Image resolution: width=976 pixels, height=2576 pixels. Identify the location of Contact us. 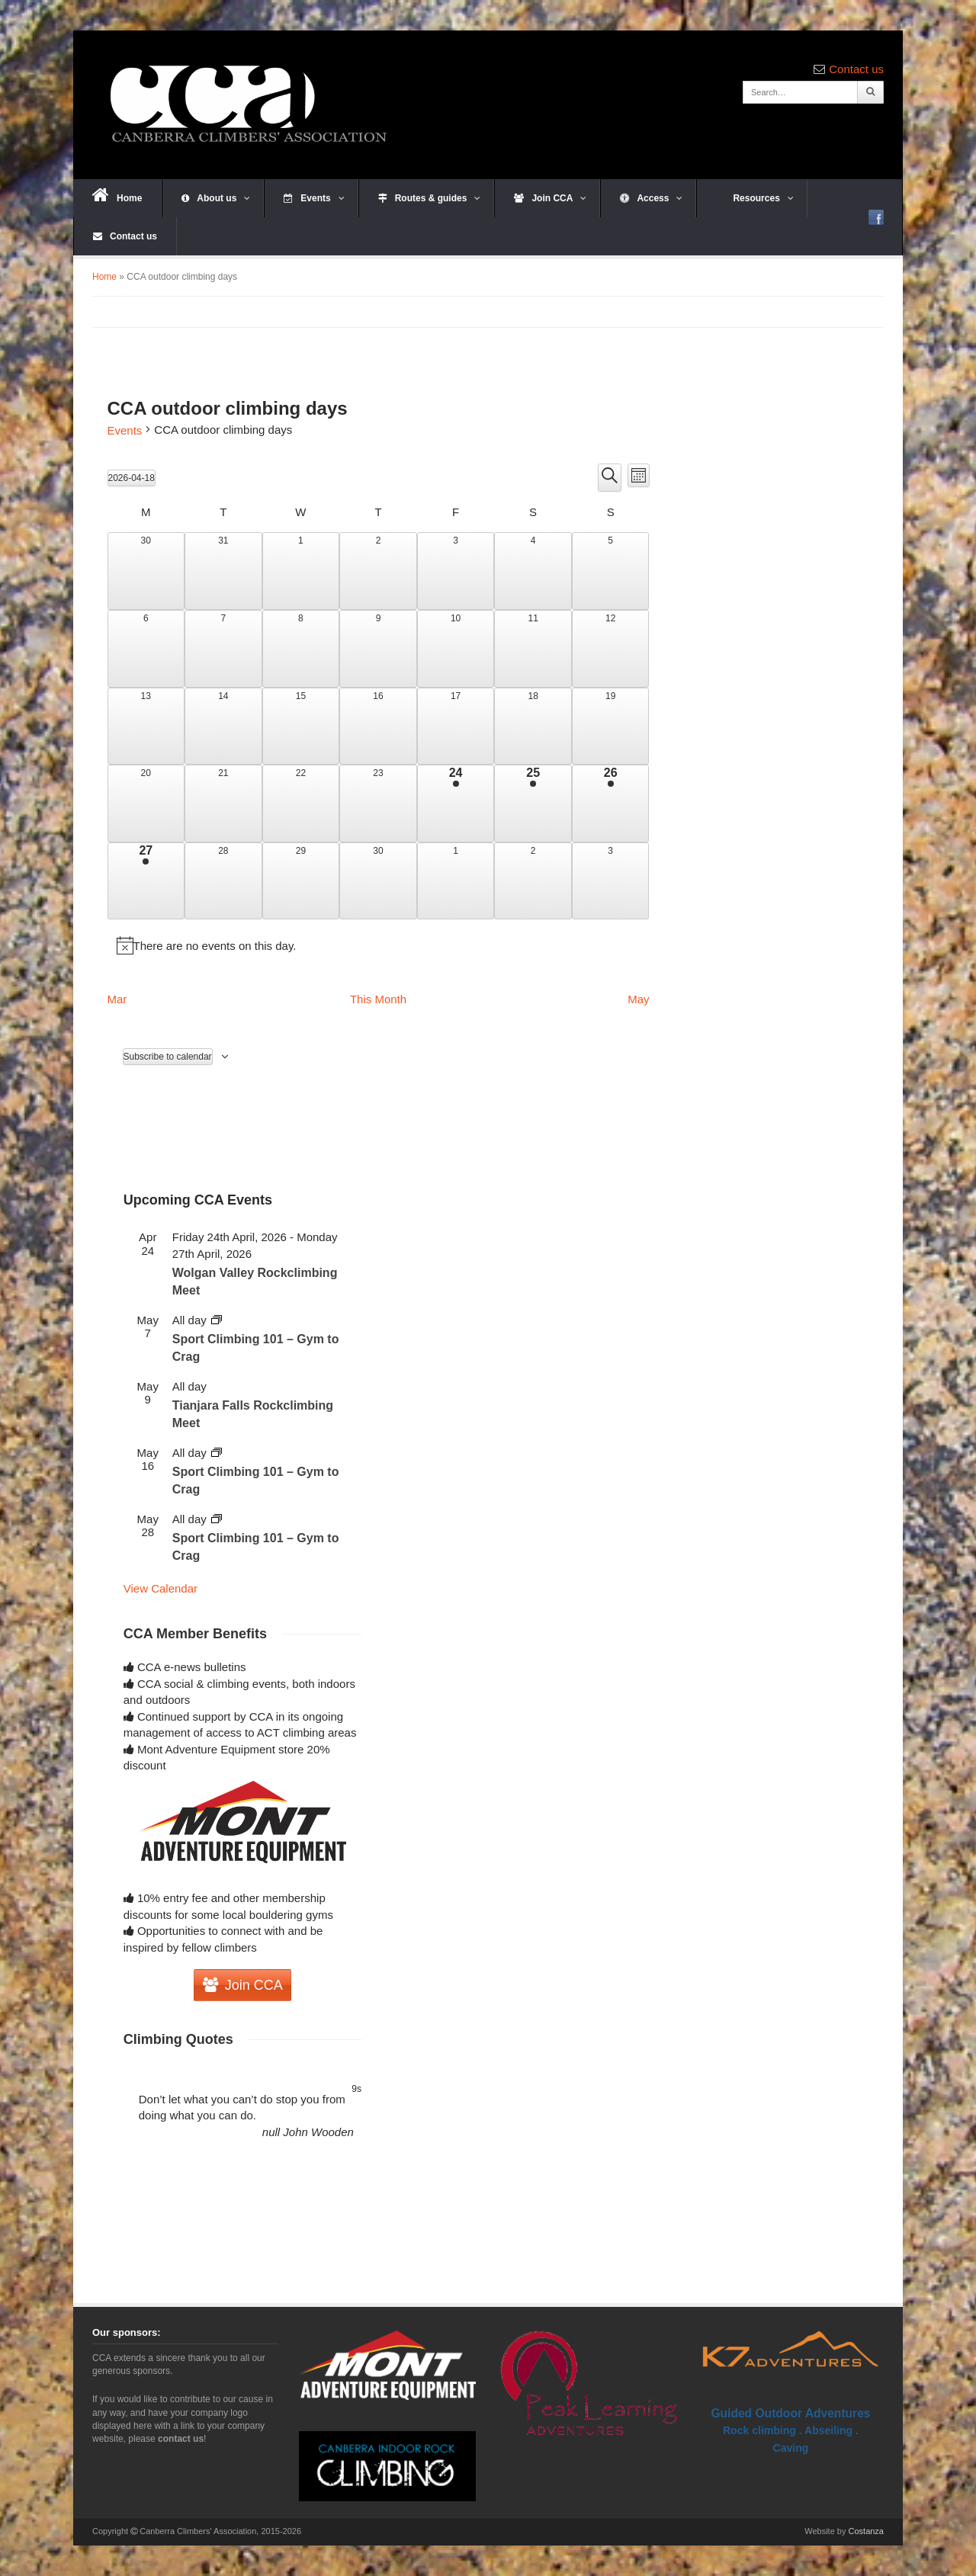
(856, 69).